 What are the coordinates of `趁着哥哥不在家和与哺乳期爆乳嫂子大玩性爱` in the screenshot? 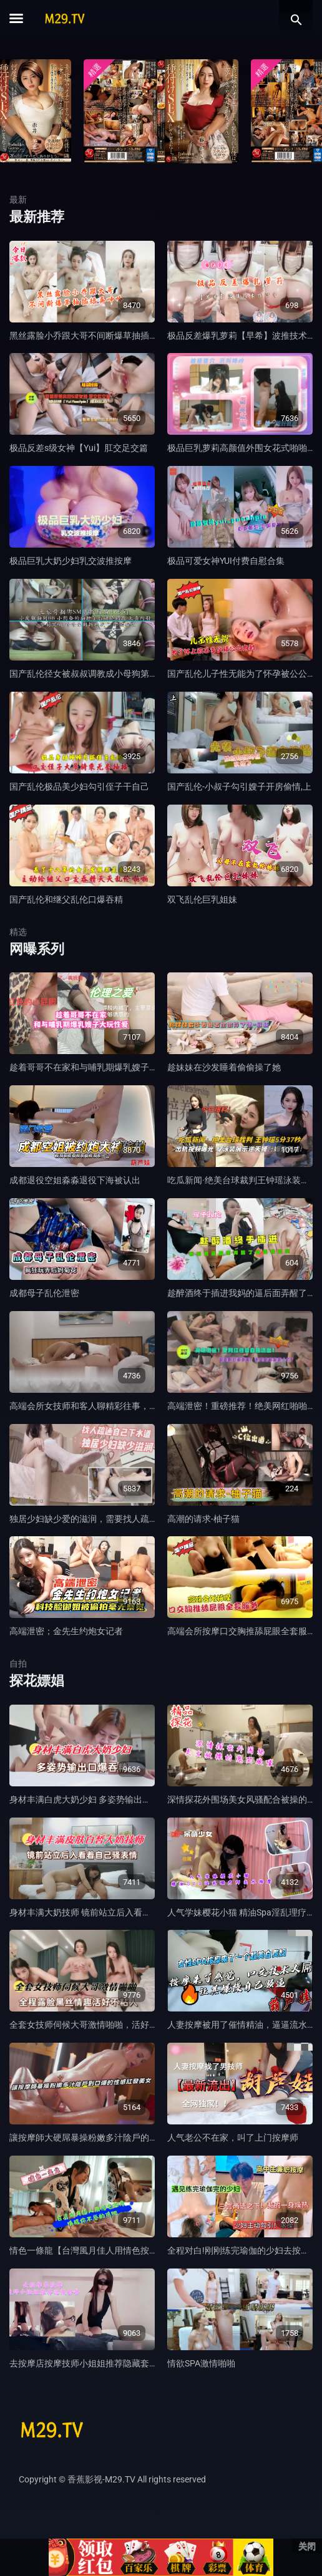 It's located at (96, 1067).